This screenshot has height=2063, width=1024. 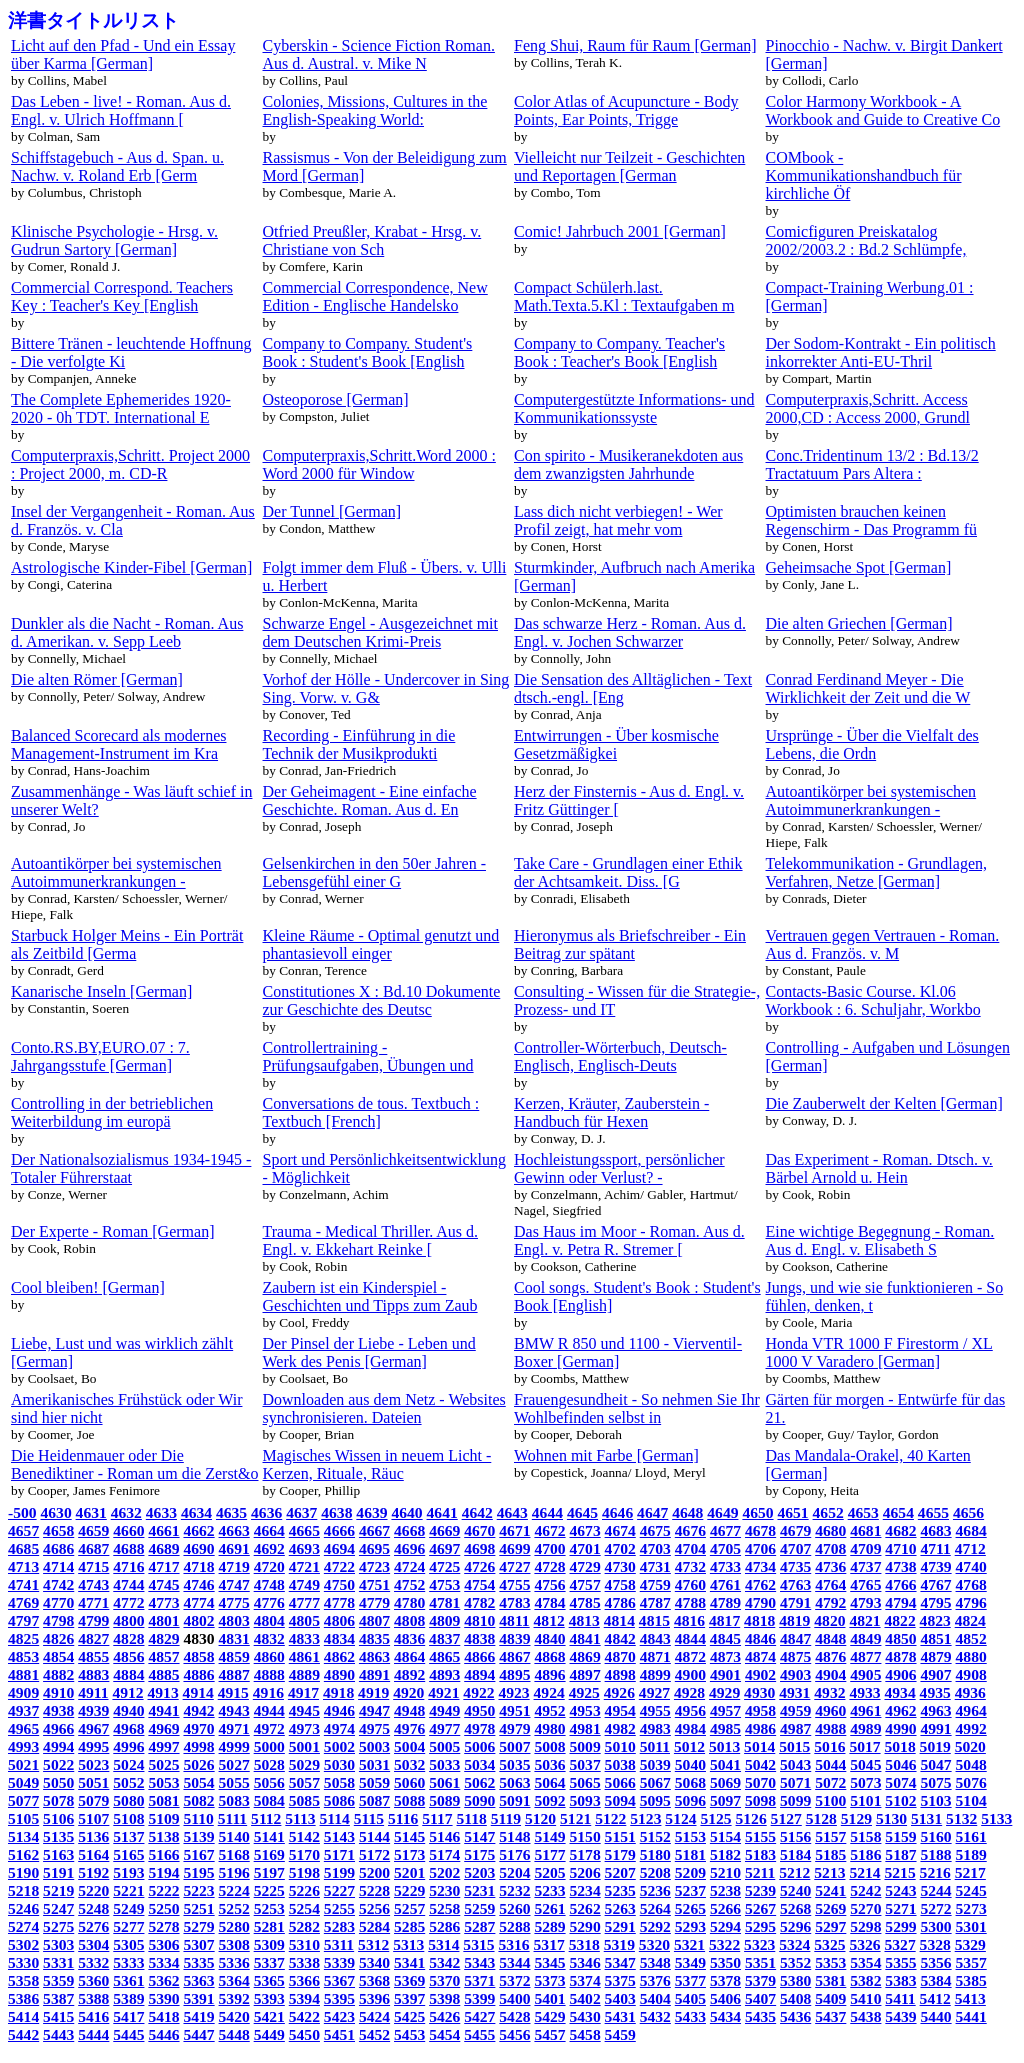 I want to click on 5270, so click(x=865, y=1908).